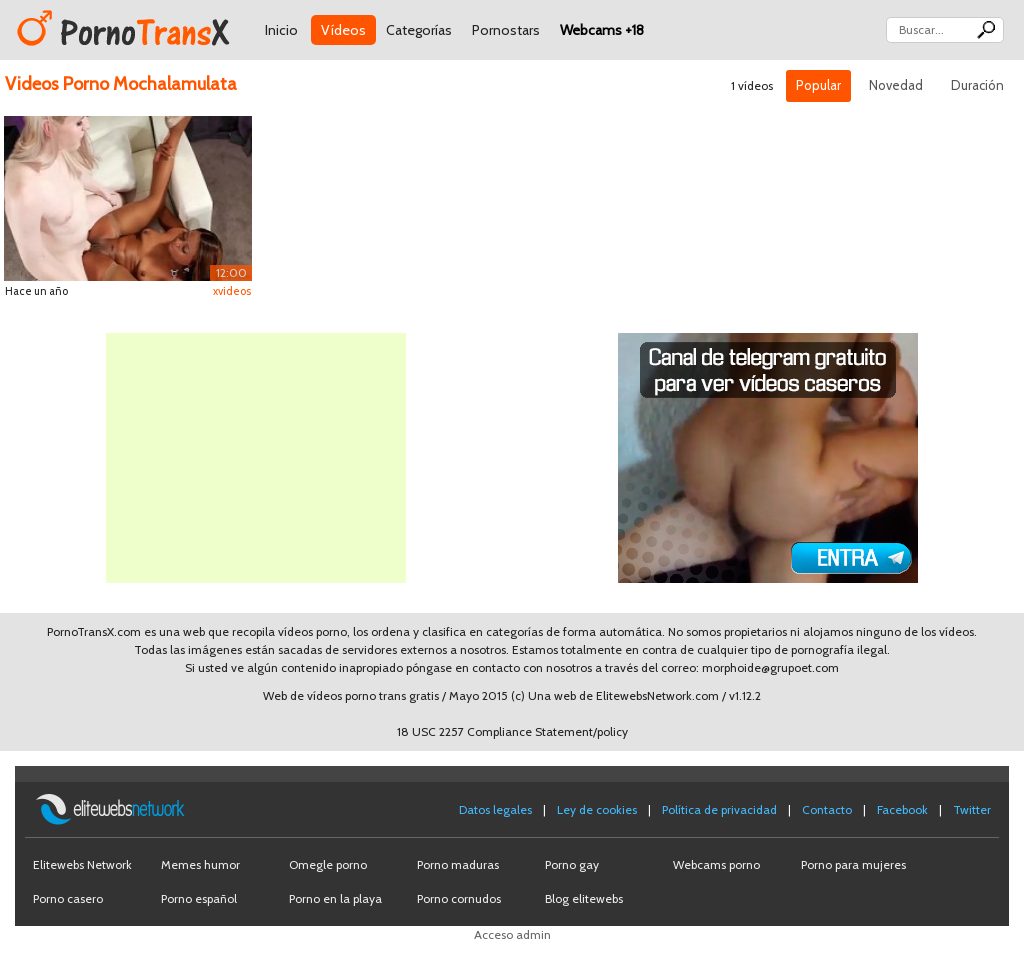  Describe the element at coordinates (597, 809) in the screenshot. I see `Ley de cookies` at that location.